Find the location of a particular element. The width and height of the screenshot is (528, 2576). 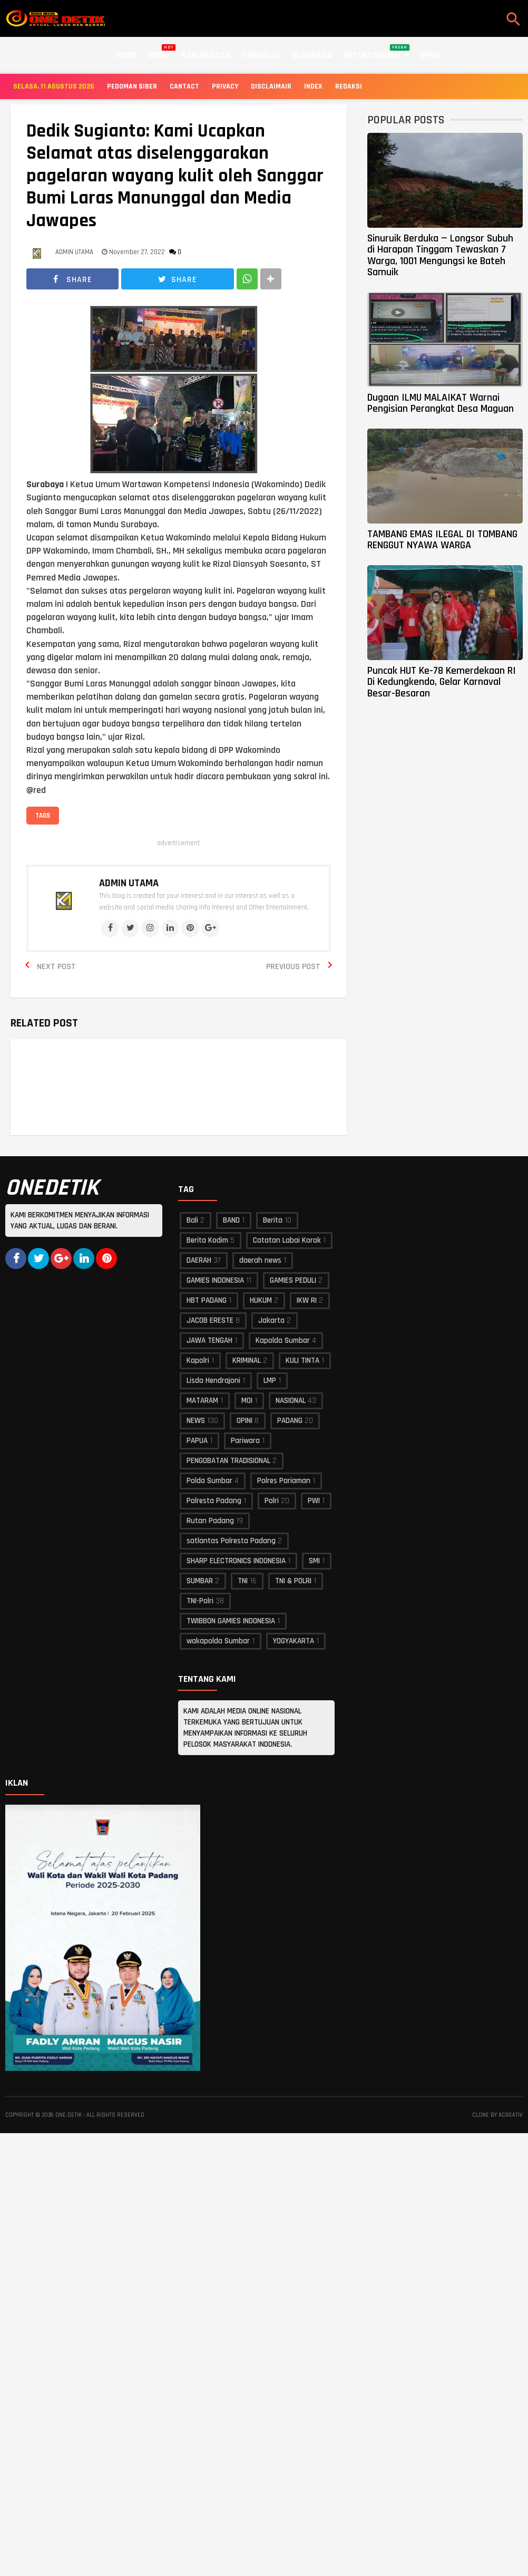

IKW RI is located at coordinates (307, 1300).